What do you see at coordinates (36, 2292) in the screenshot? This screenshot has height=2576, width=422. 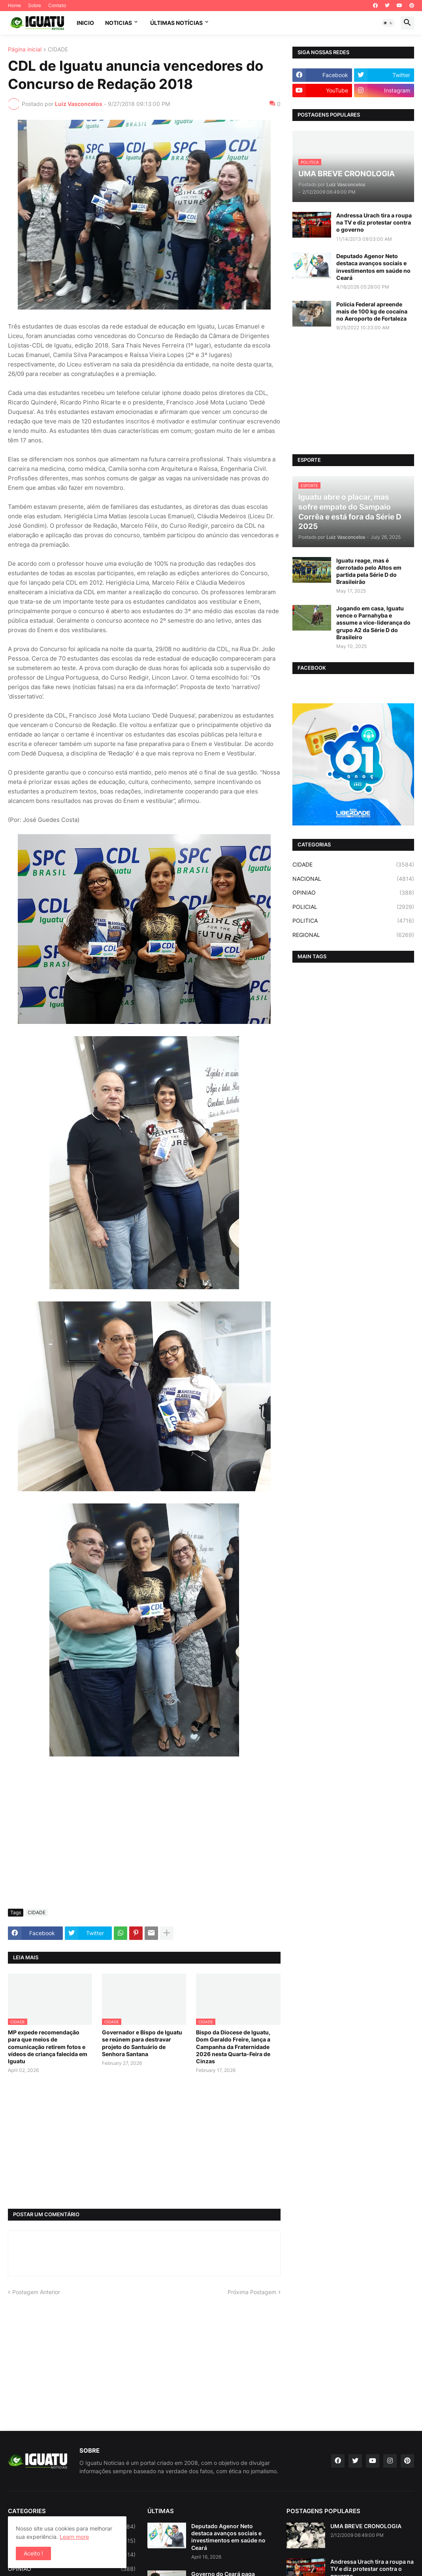 I see `Postagem Anterior` at bounding box center [36, 2292].